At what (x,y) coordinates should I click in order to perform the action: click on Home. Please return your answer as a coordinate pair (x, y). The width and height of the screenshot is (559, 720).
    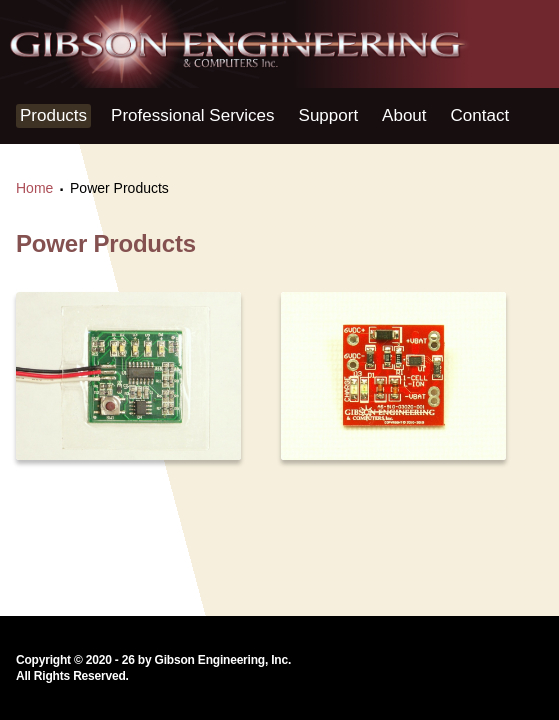
    Looking at the image, I should click on (34, 188).